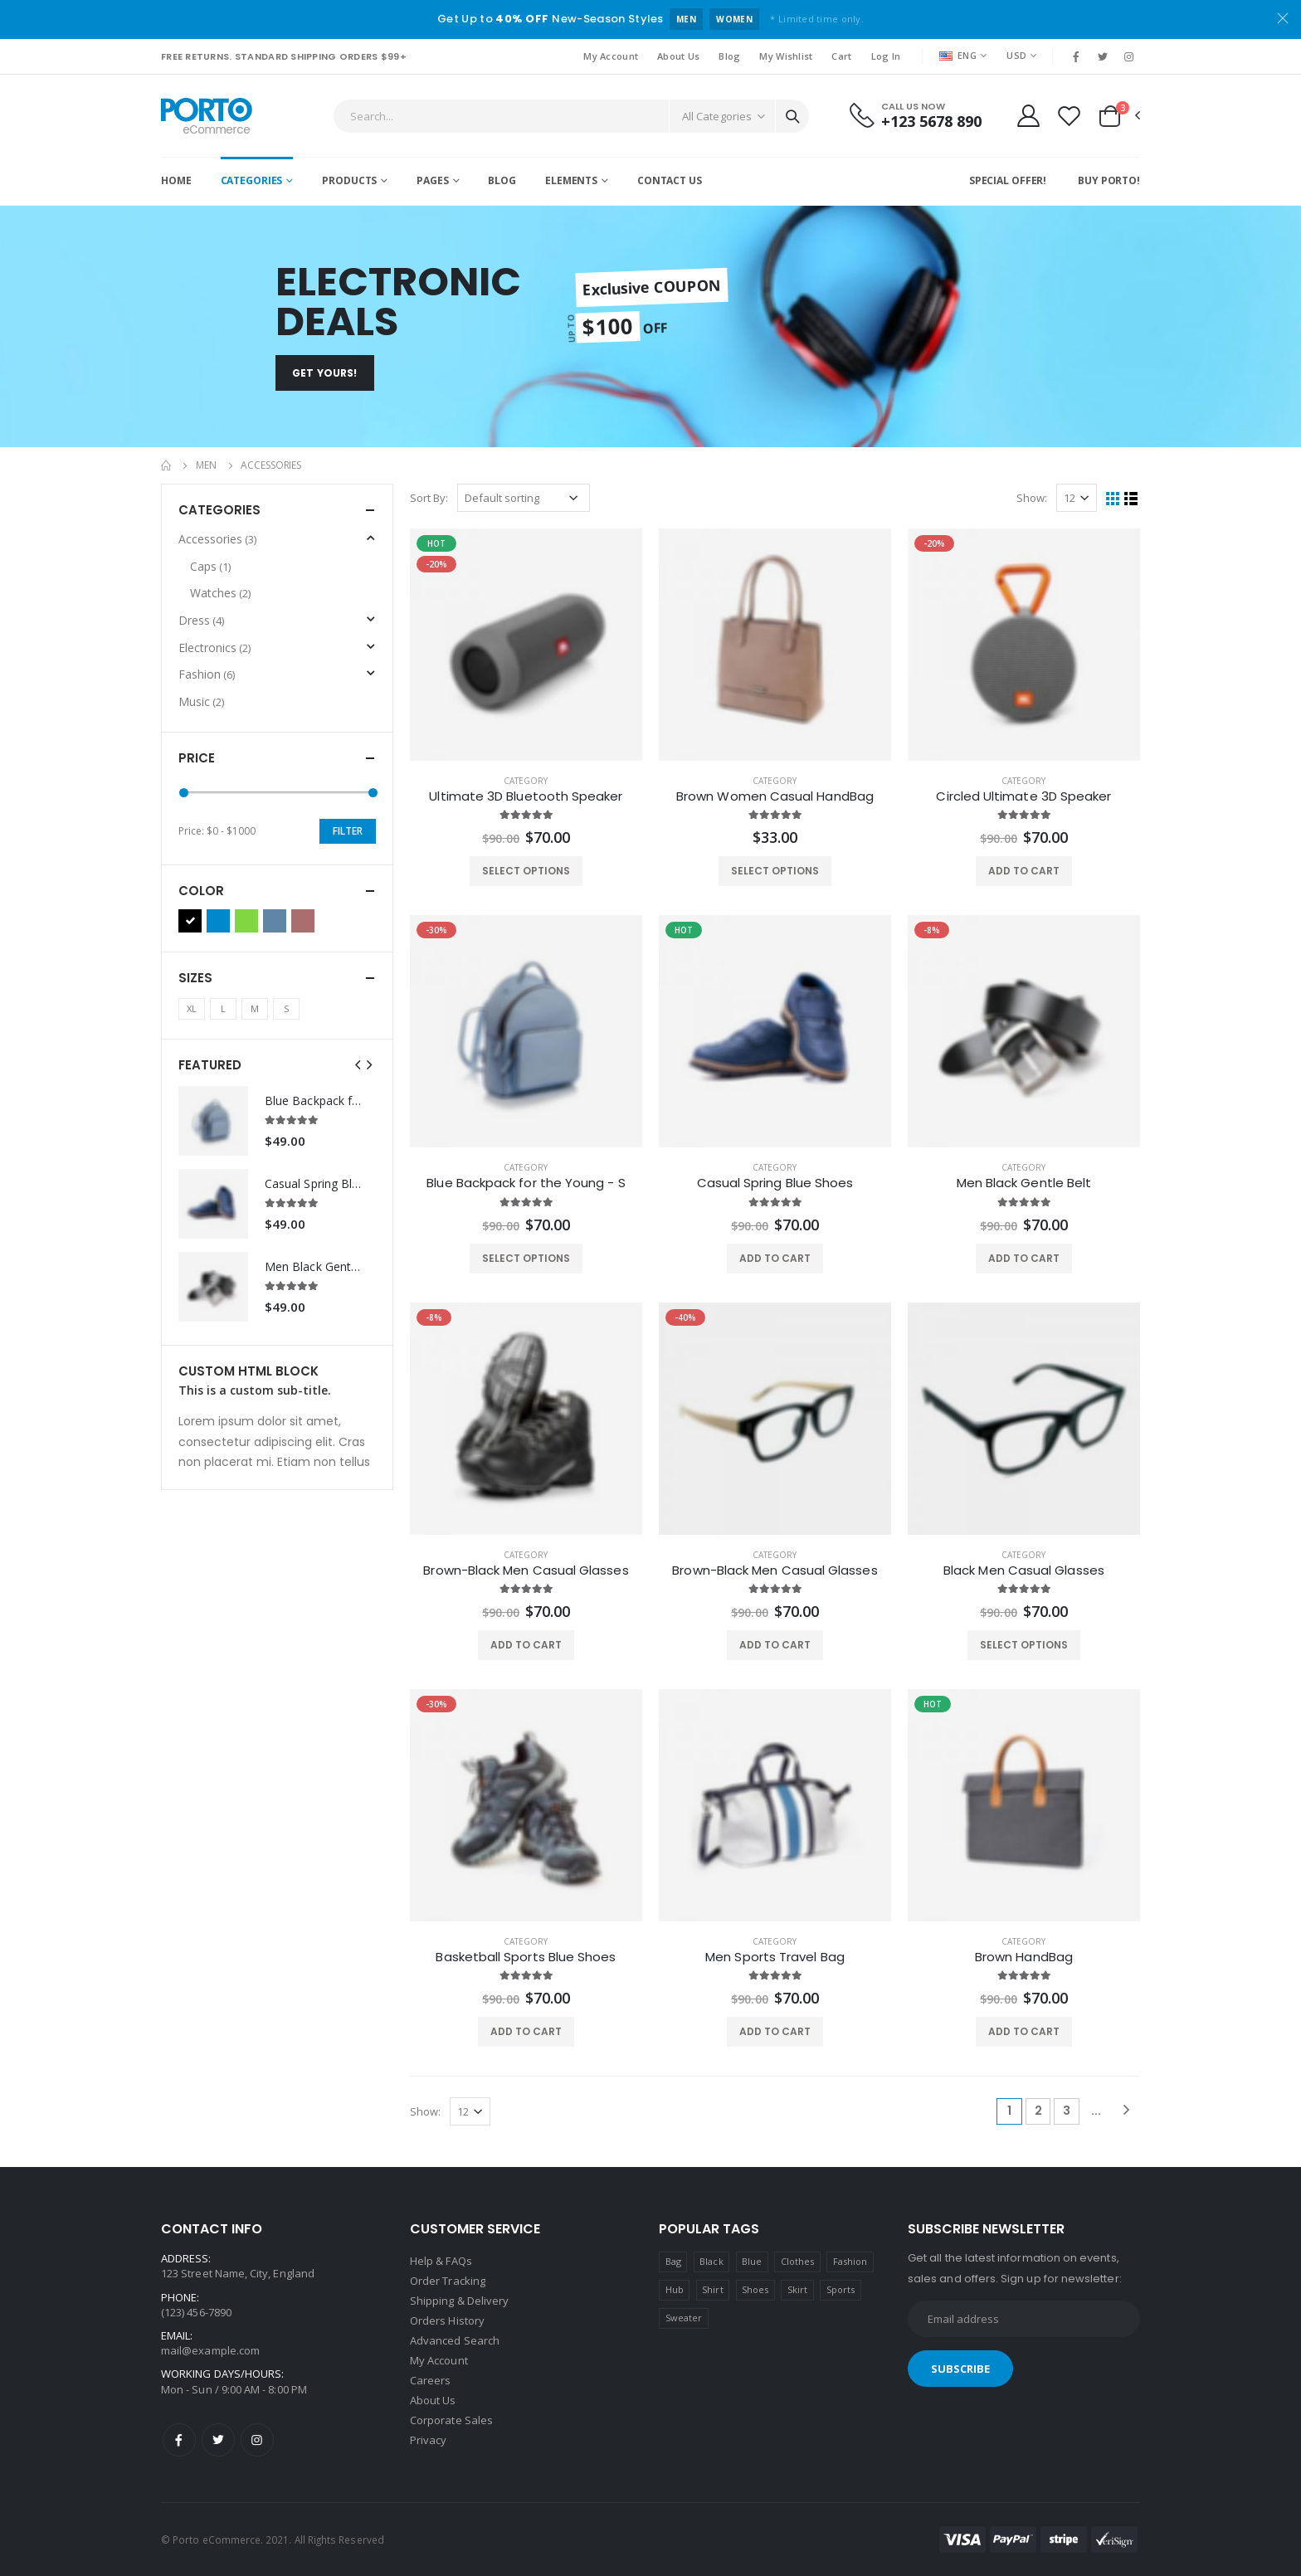 Image resolution: width=1301 pixels, height=2576 pixels. What do you see at coordinates (669, 180) in the screenshot?
I see `Contact Us` at bounding box center [669, 180].